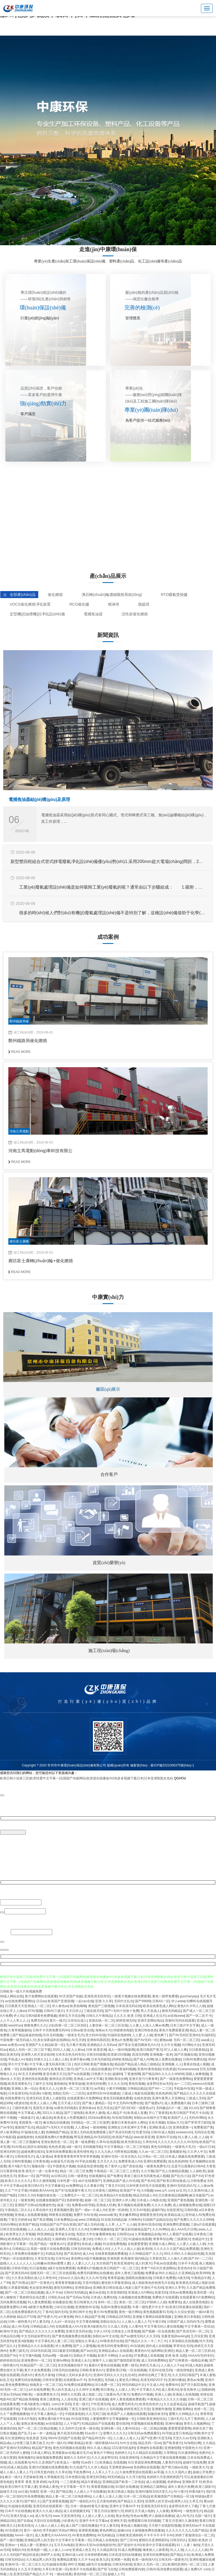 The image size is (216, 2576). I want to click on 婷婷五月天综合网, so click(71, 2015).